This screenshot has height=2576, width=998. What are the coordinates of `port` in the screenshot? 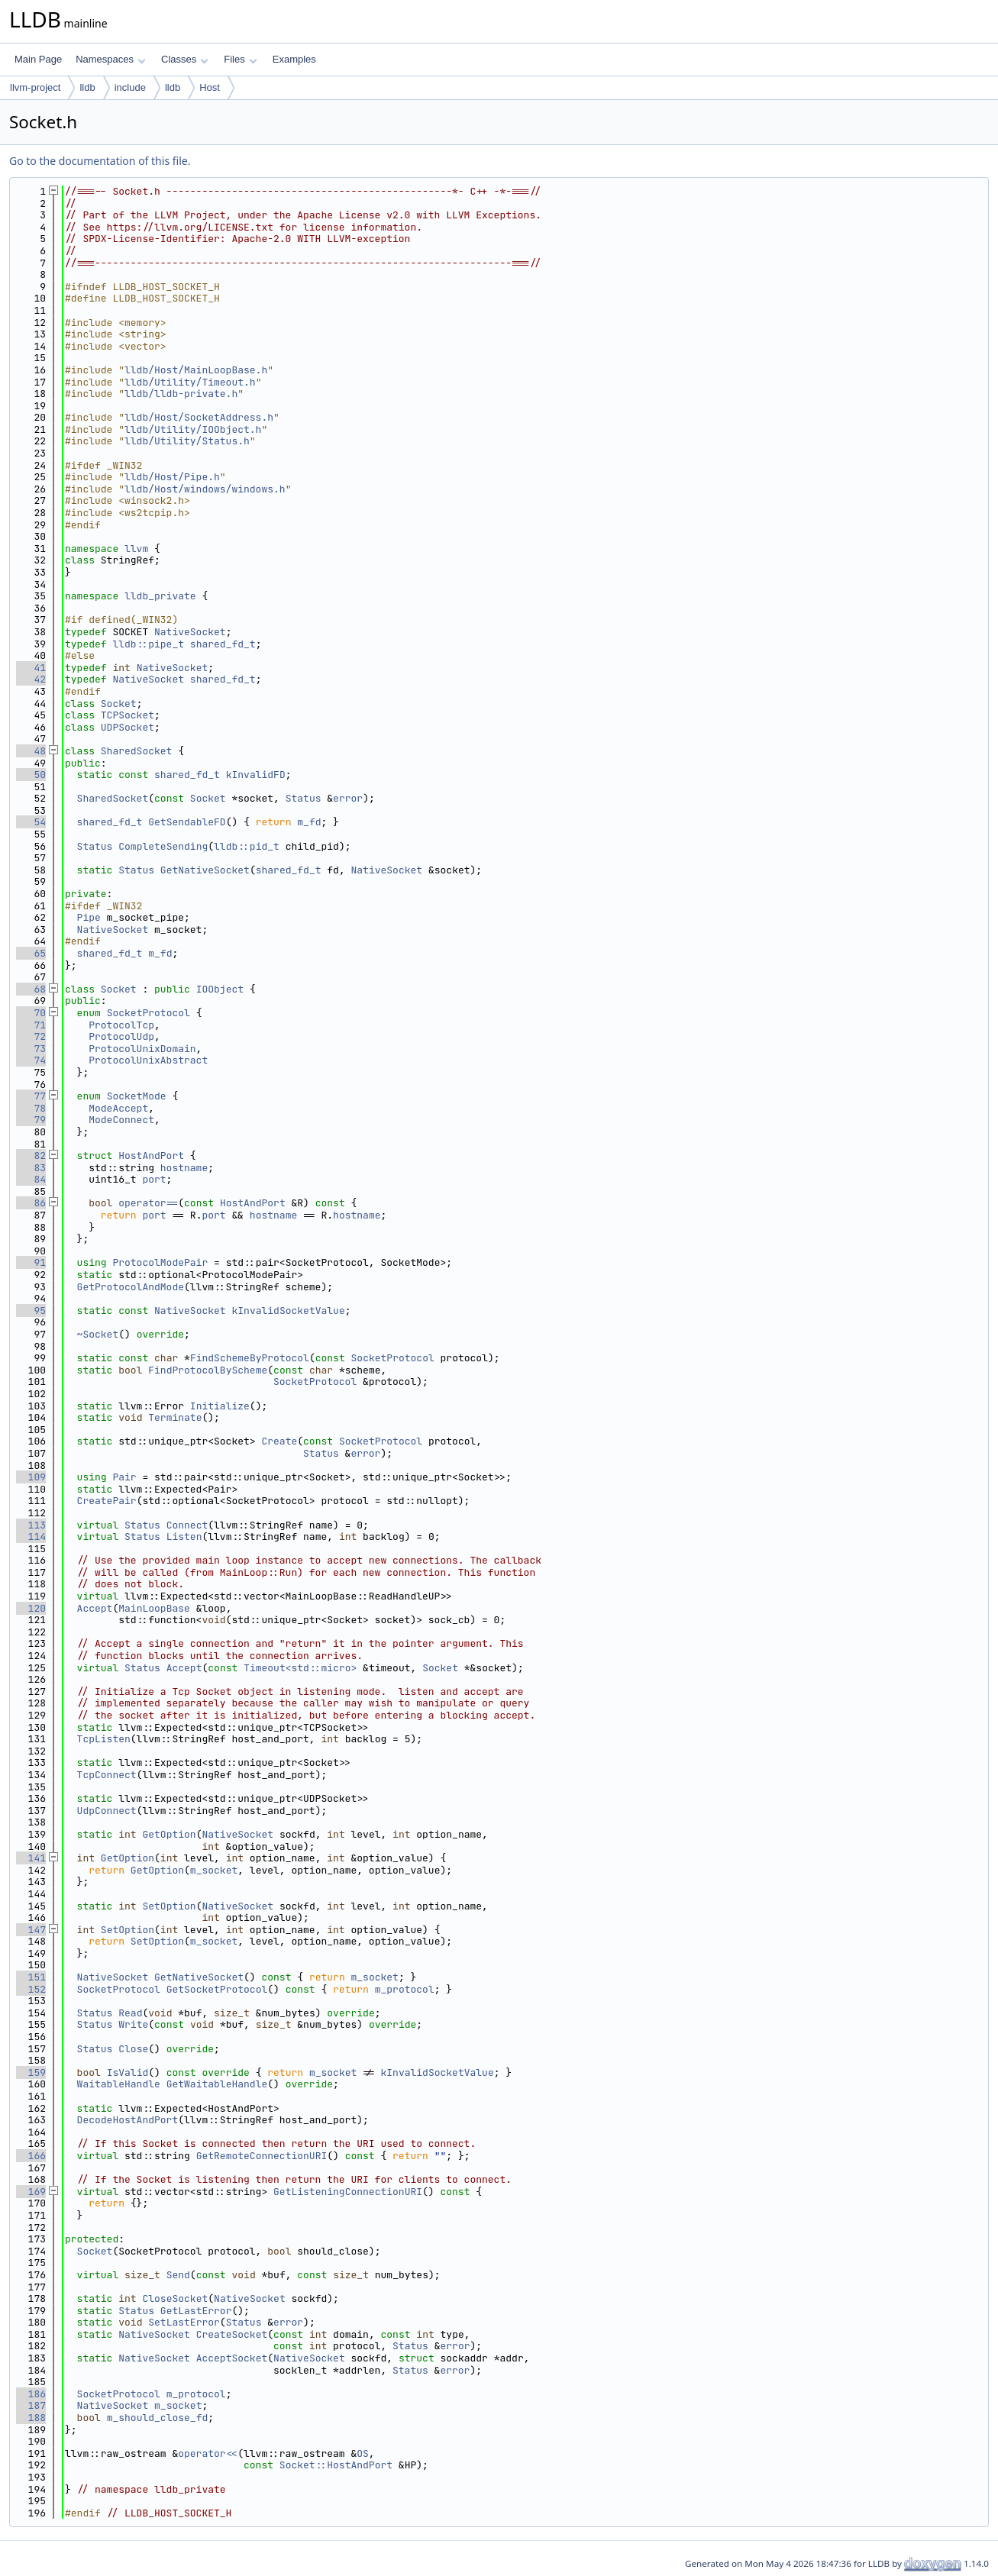 It's located at (154, 1179).